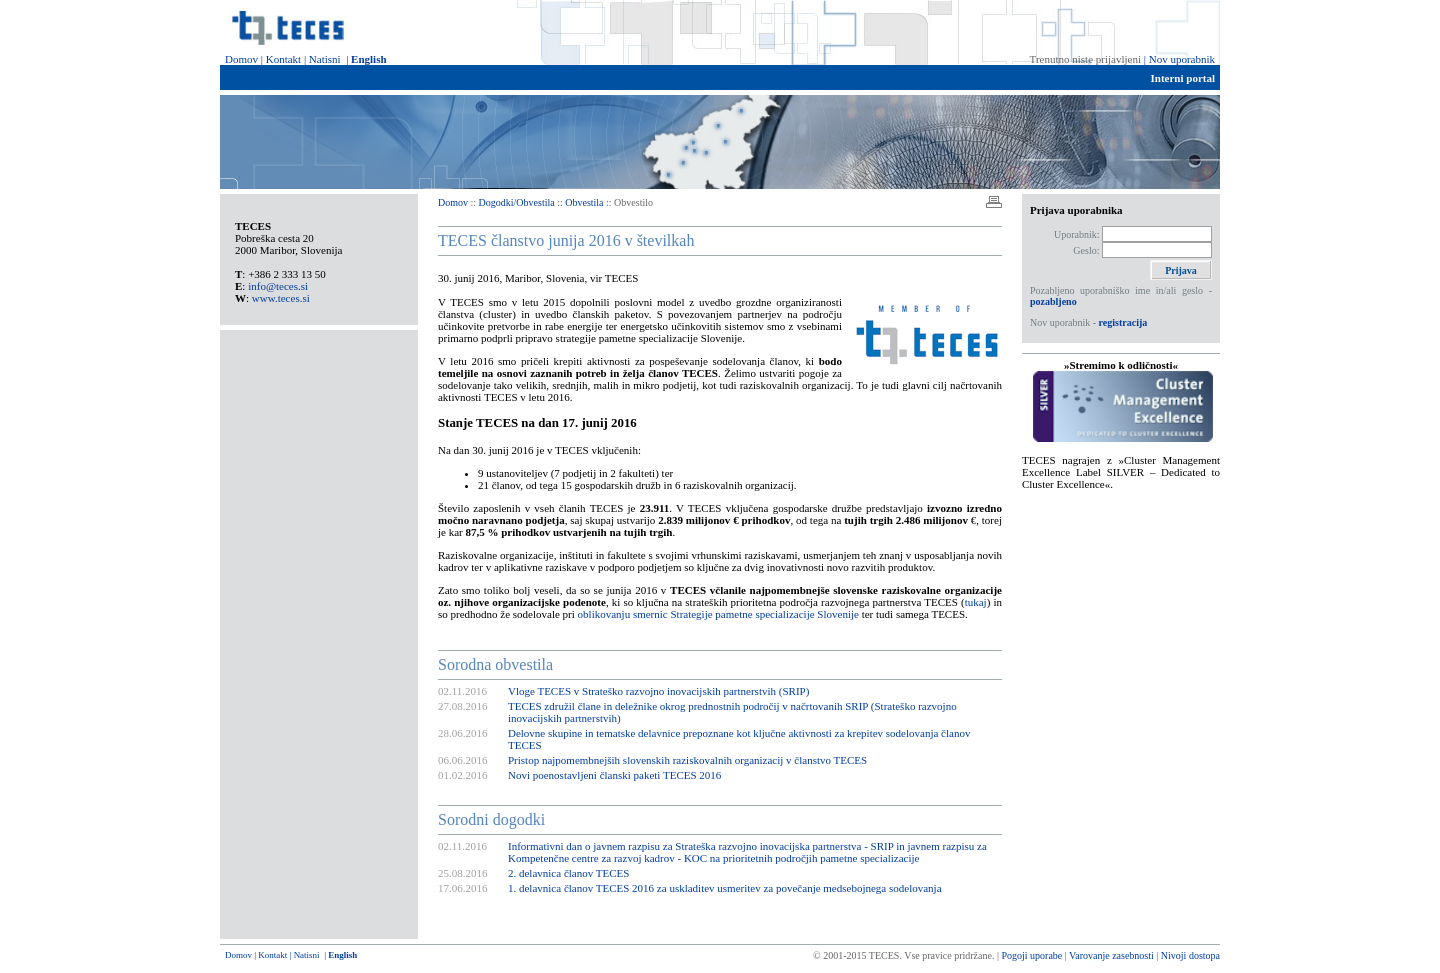 Image resolution: width=1440 pixels, height=973 pixels. What do you see at coordinates (1182, 59) in the screenshot?
I see `Nov uporabnik` at bounding box center [1182, 59].